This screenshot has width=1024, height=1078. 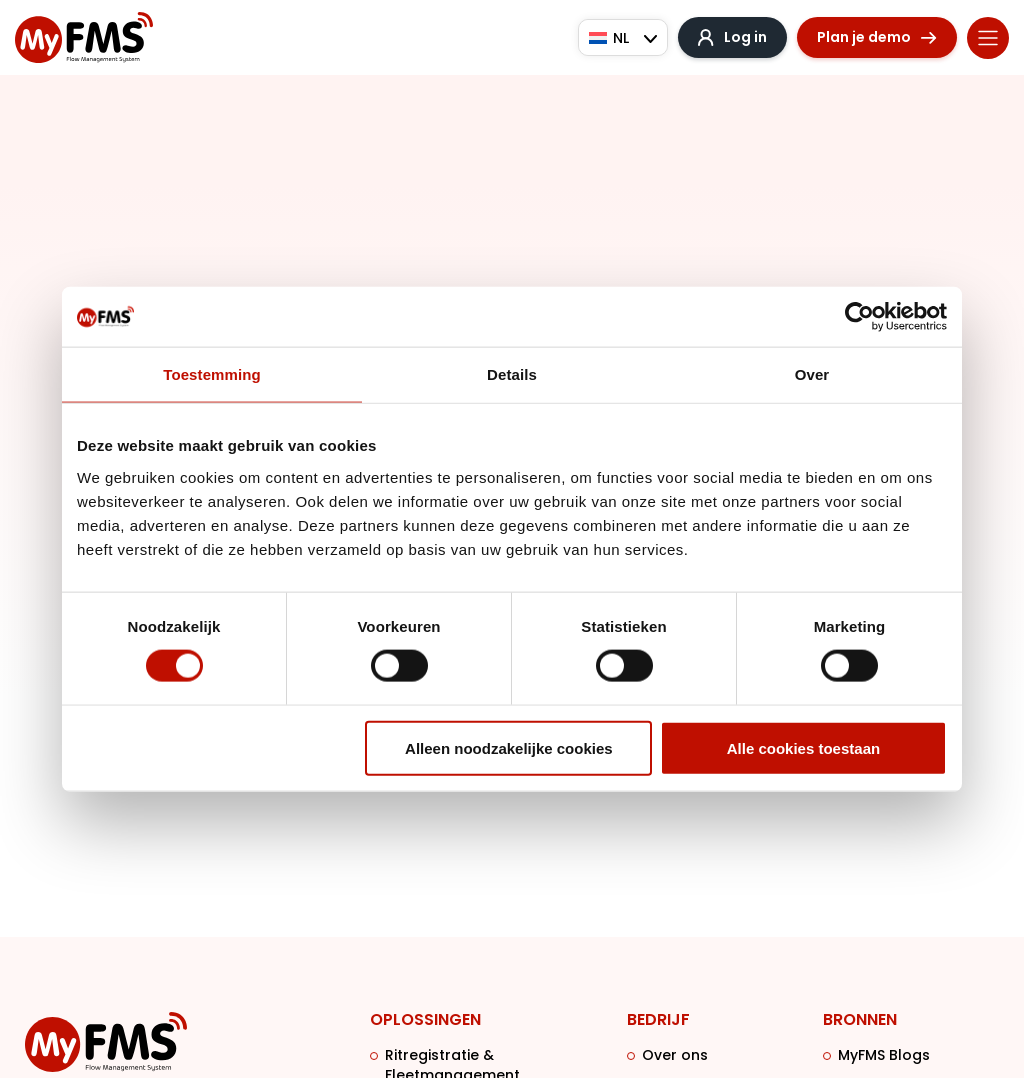 What do you see at coordinates (623, 37) in the screenshot?
I see `[Taalschakelaar, druk op tab om naar andere talen te navigeren]` at bounding box center [623, 37].